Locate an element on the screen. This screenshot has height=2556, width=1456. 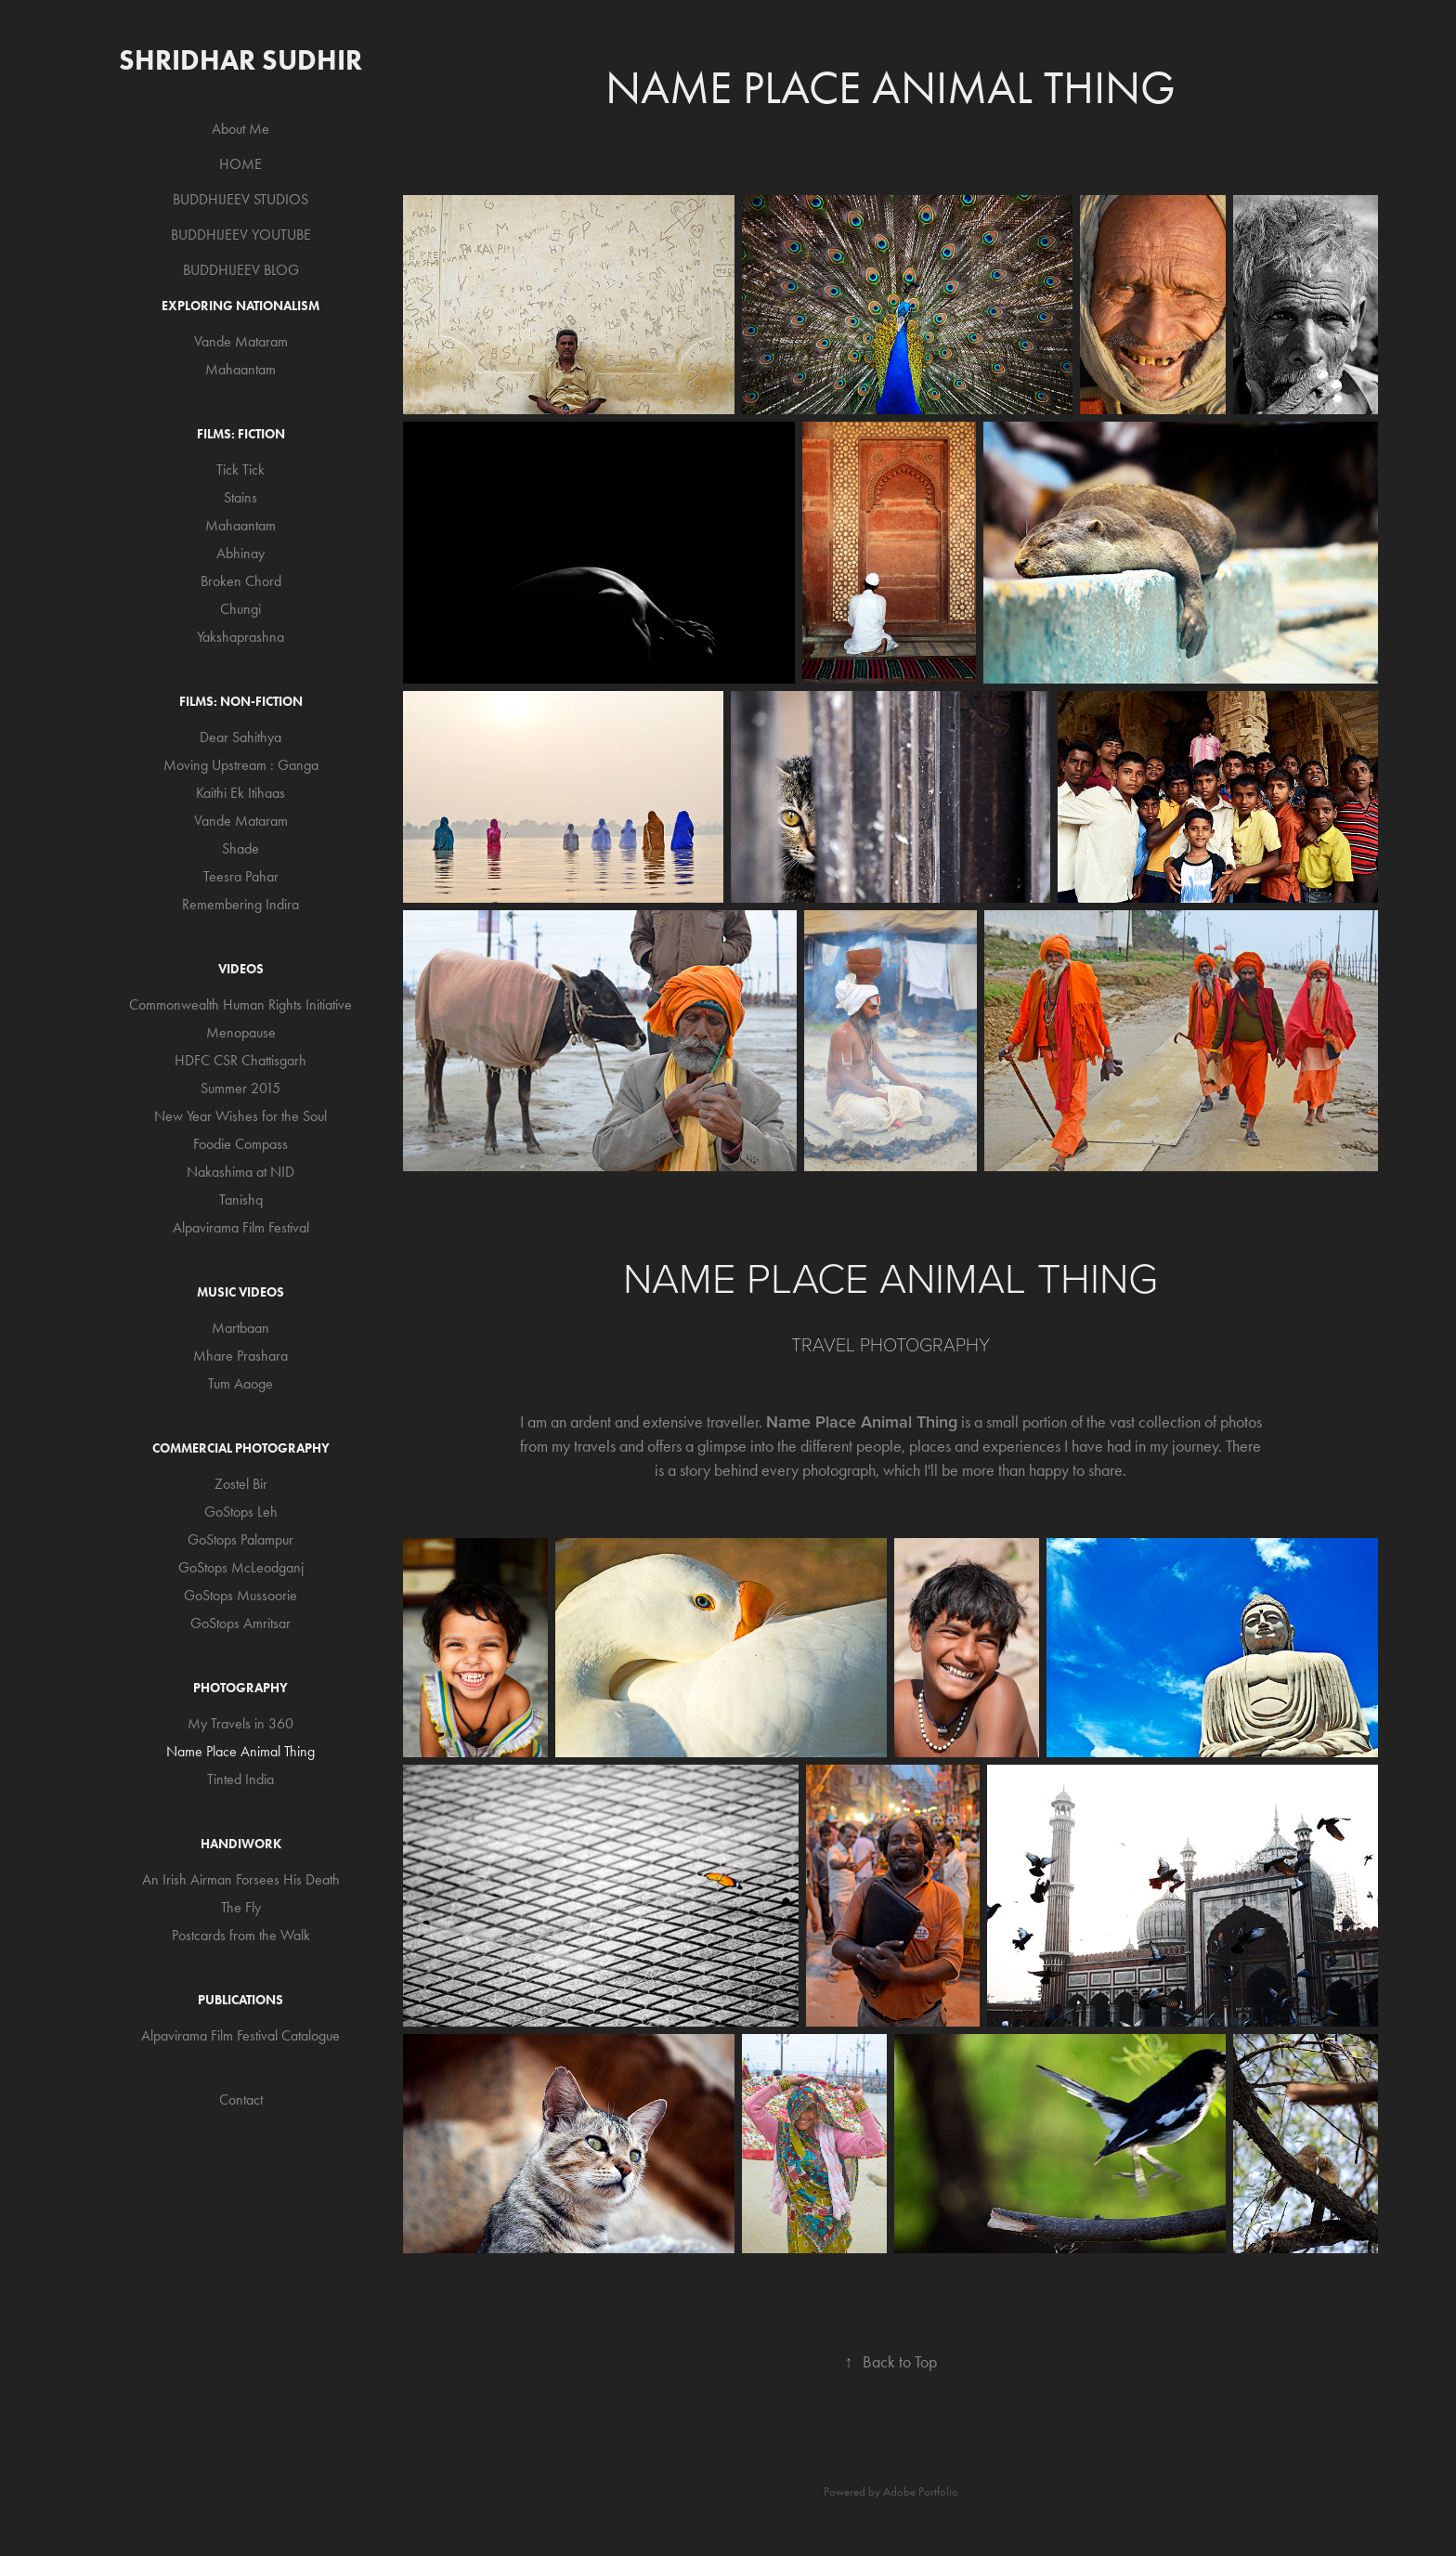
Chungi is located at coordinates (240, 609).